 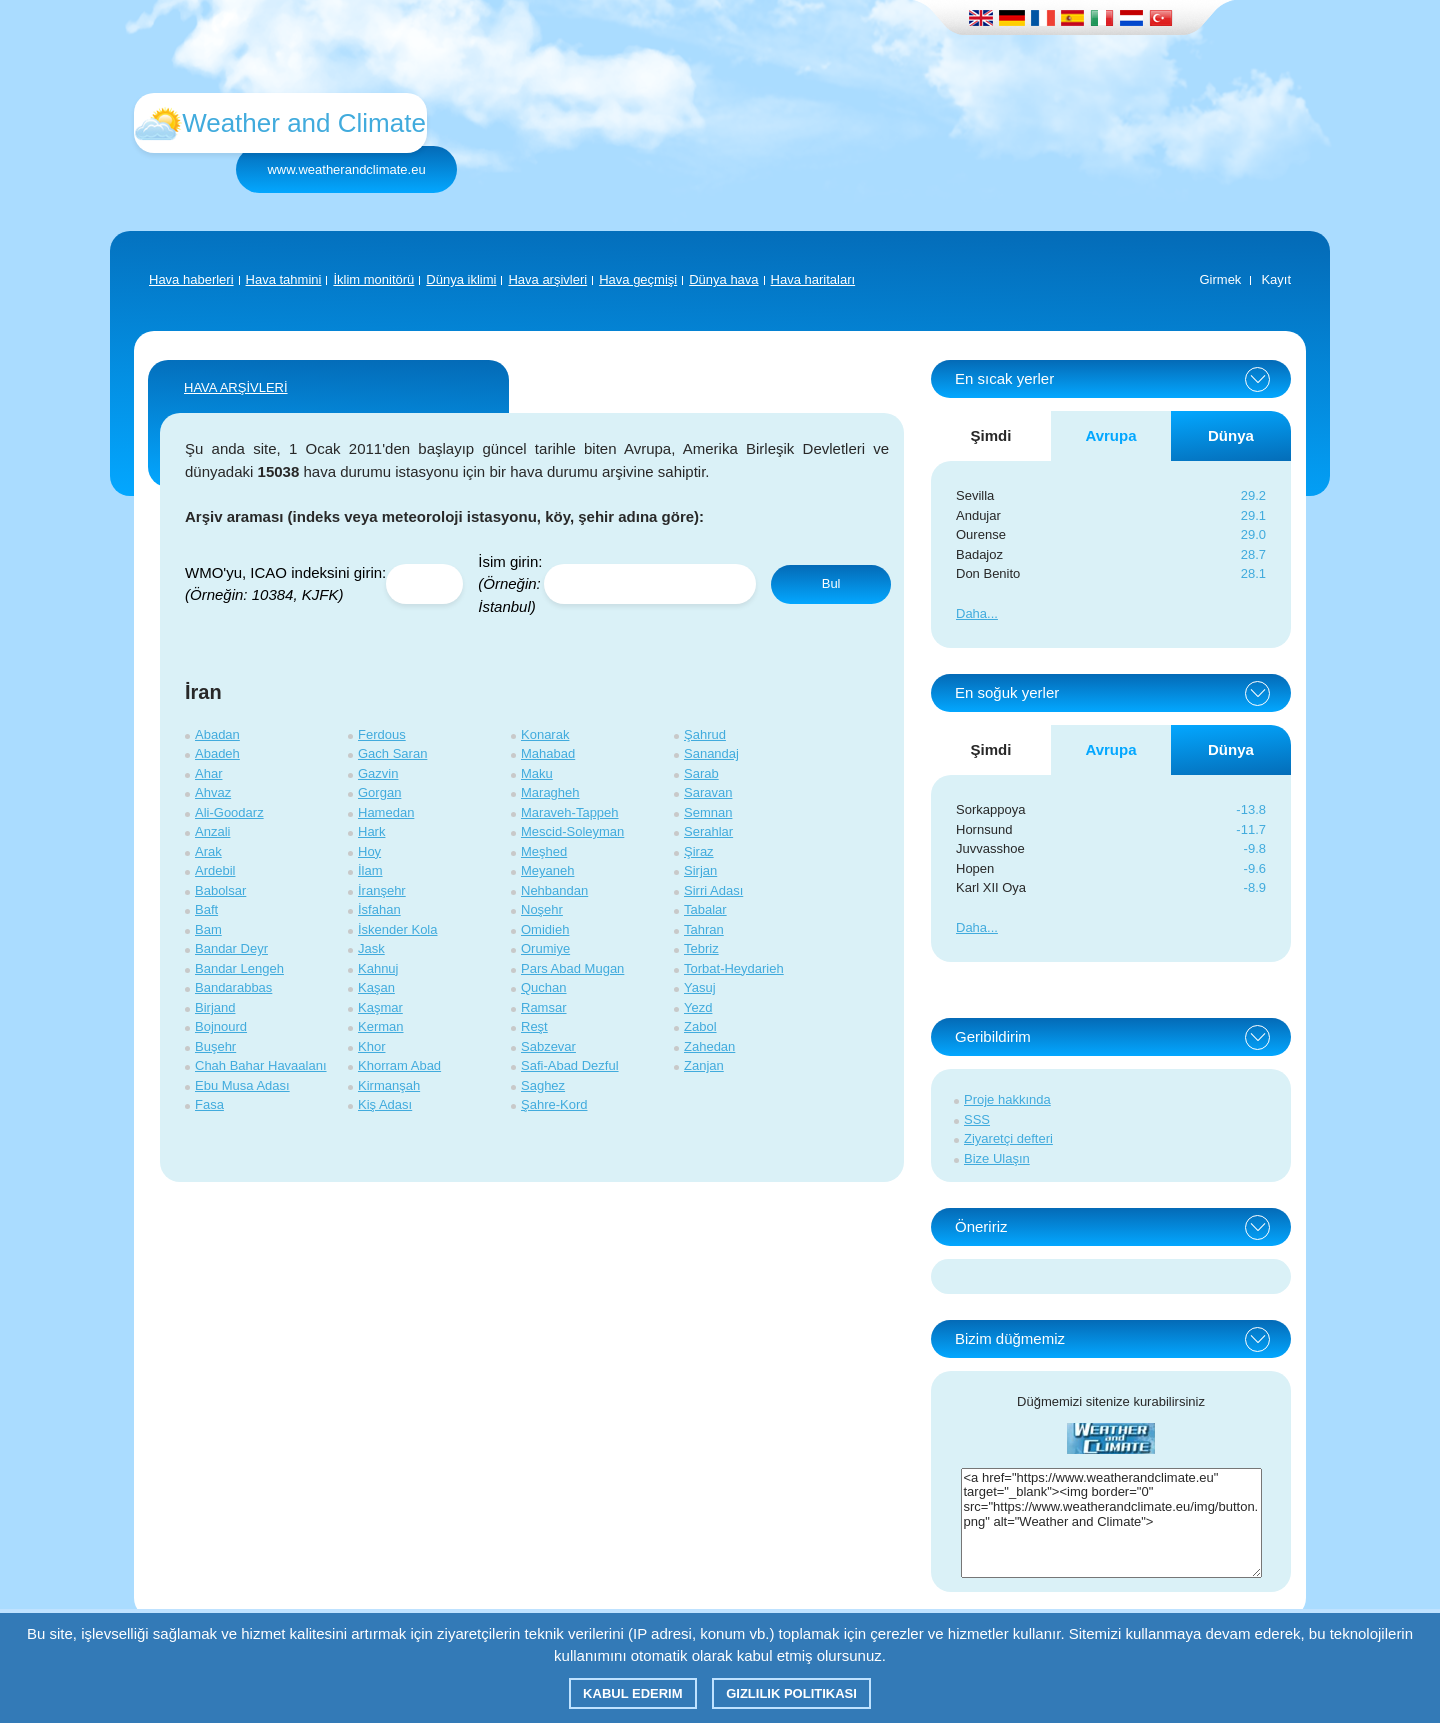 I want to click on Jask, so click(x=371, y=948).